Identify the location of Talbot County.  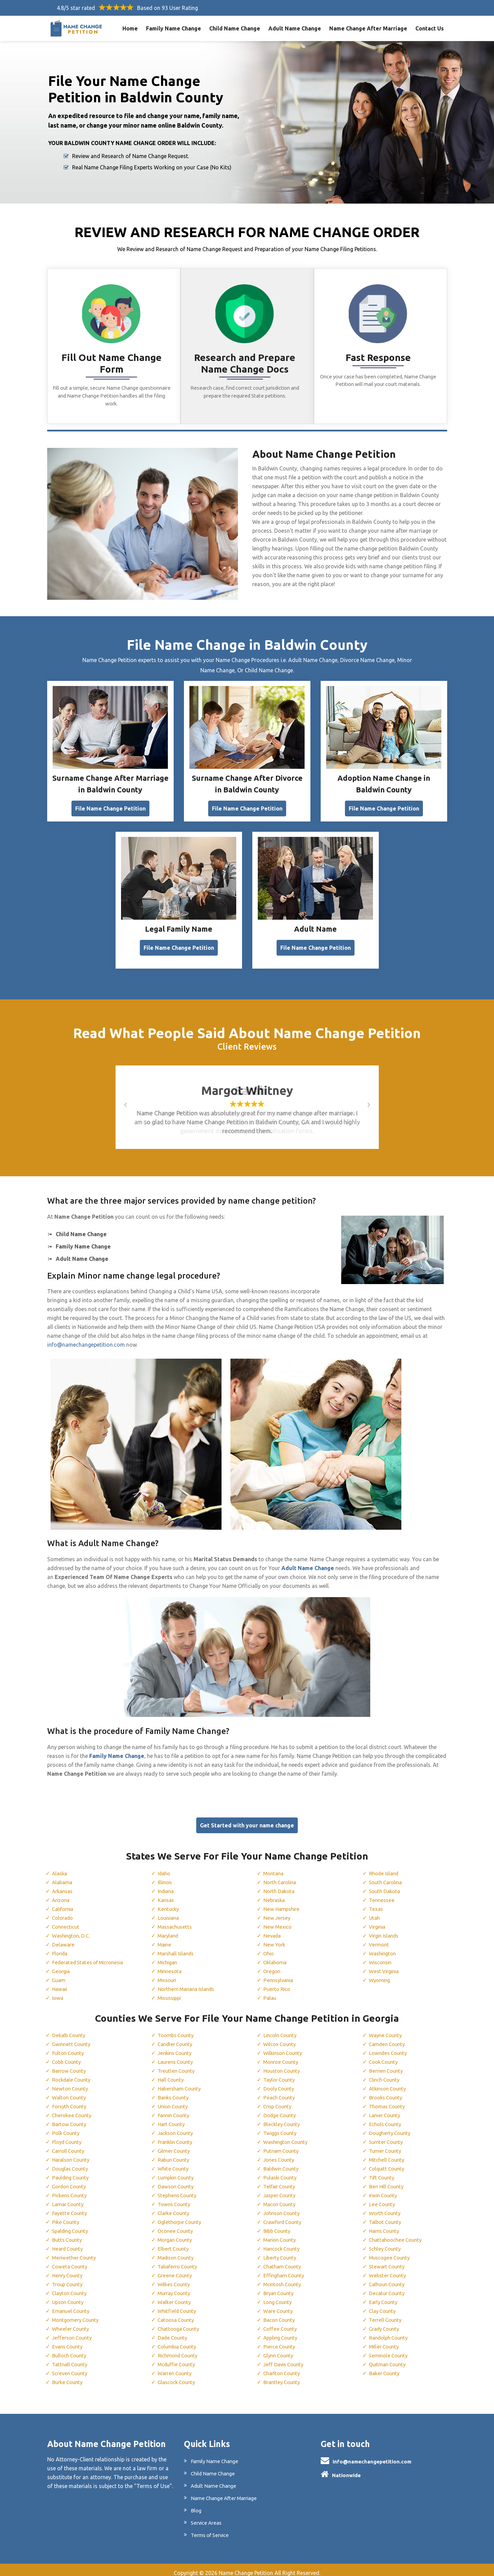
(386, 2217).